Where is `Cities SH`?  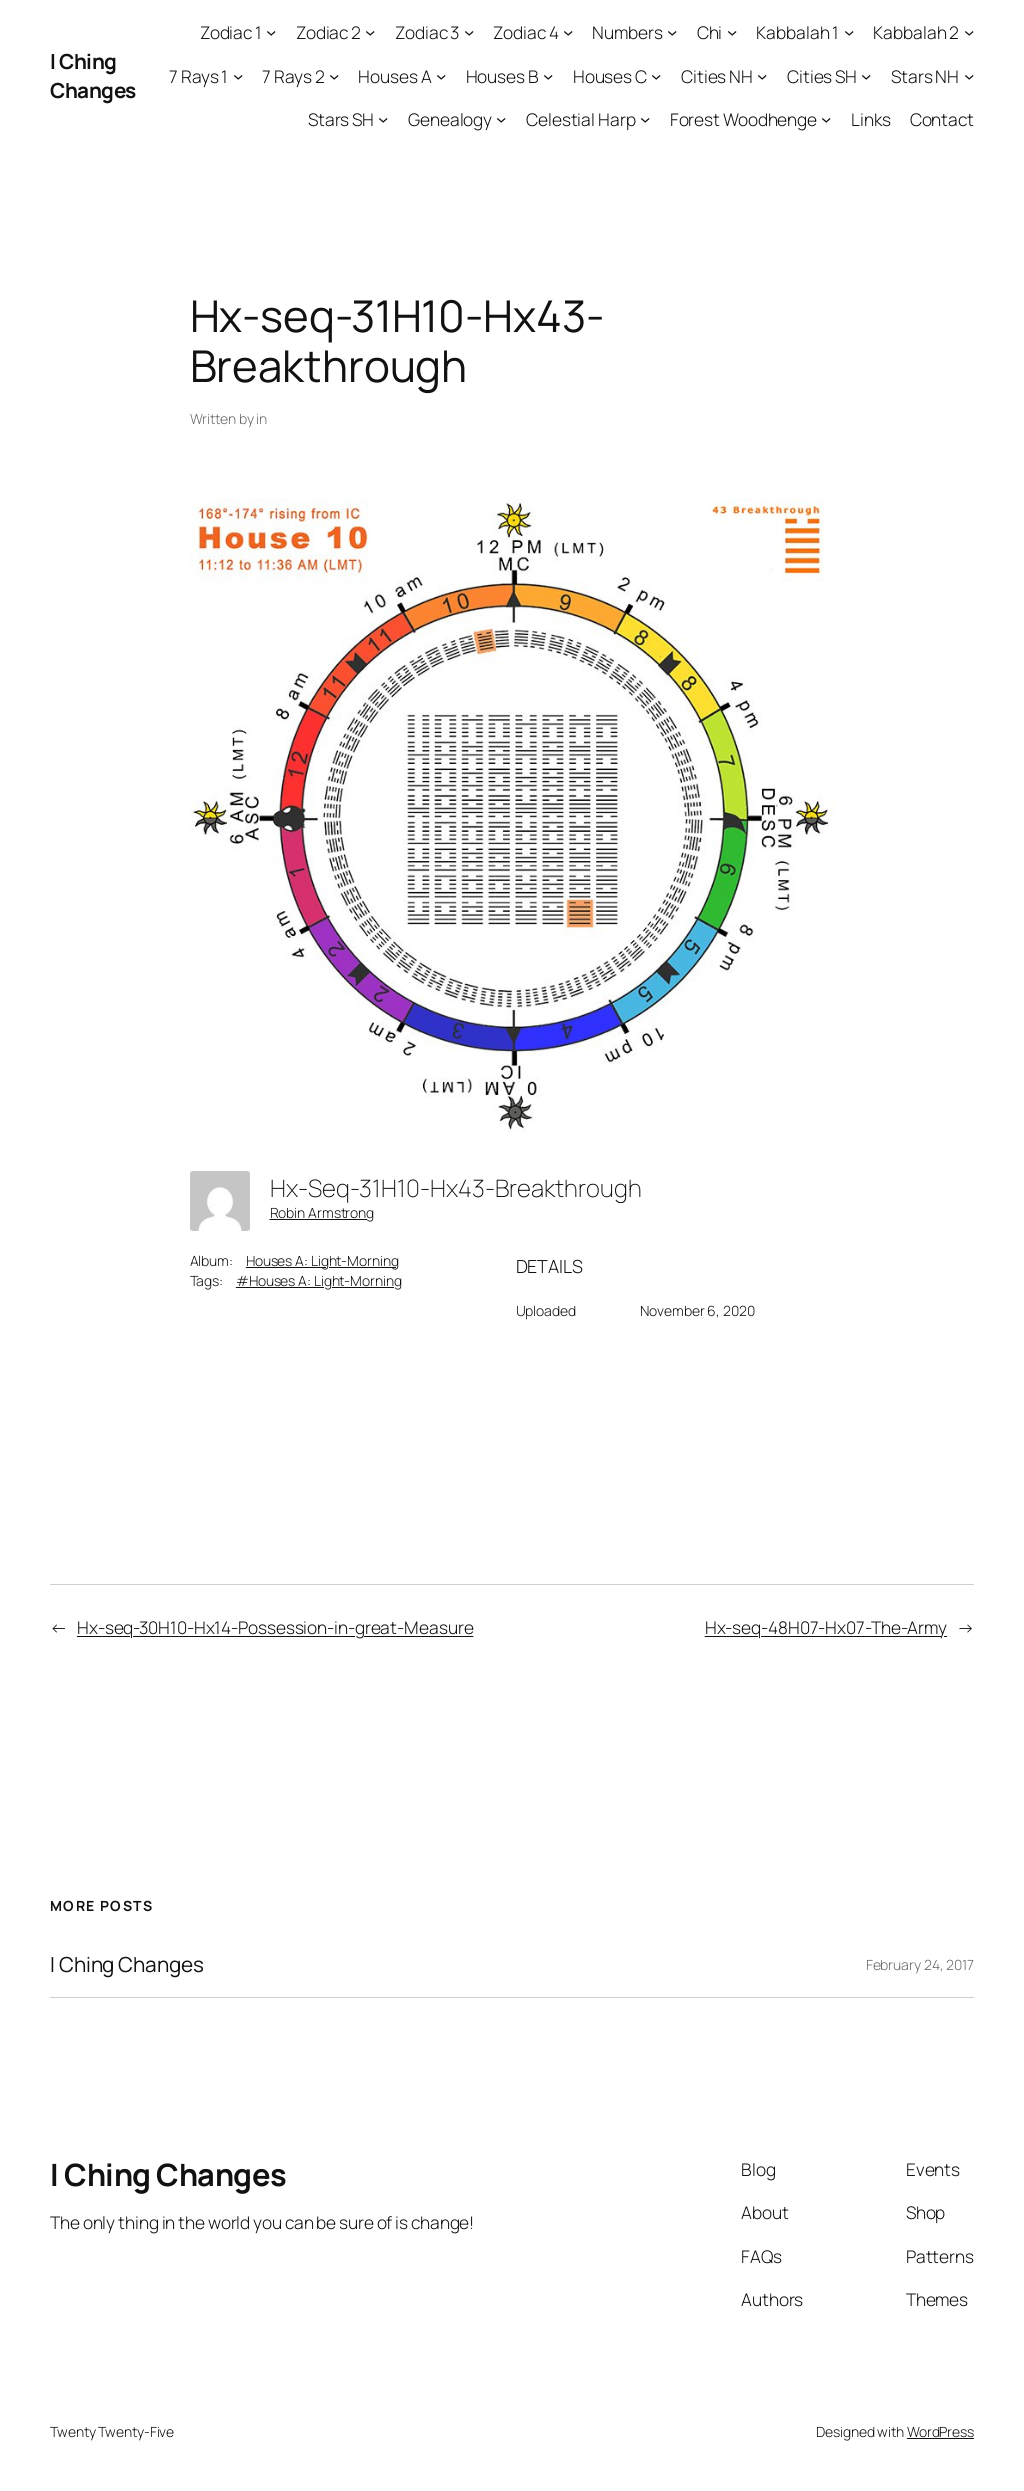 Cities SH is located at coordinates (822, 76).